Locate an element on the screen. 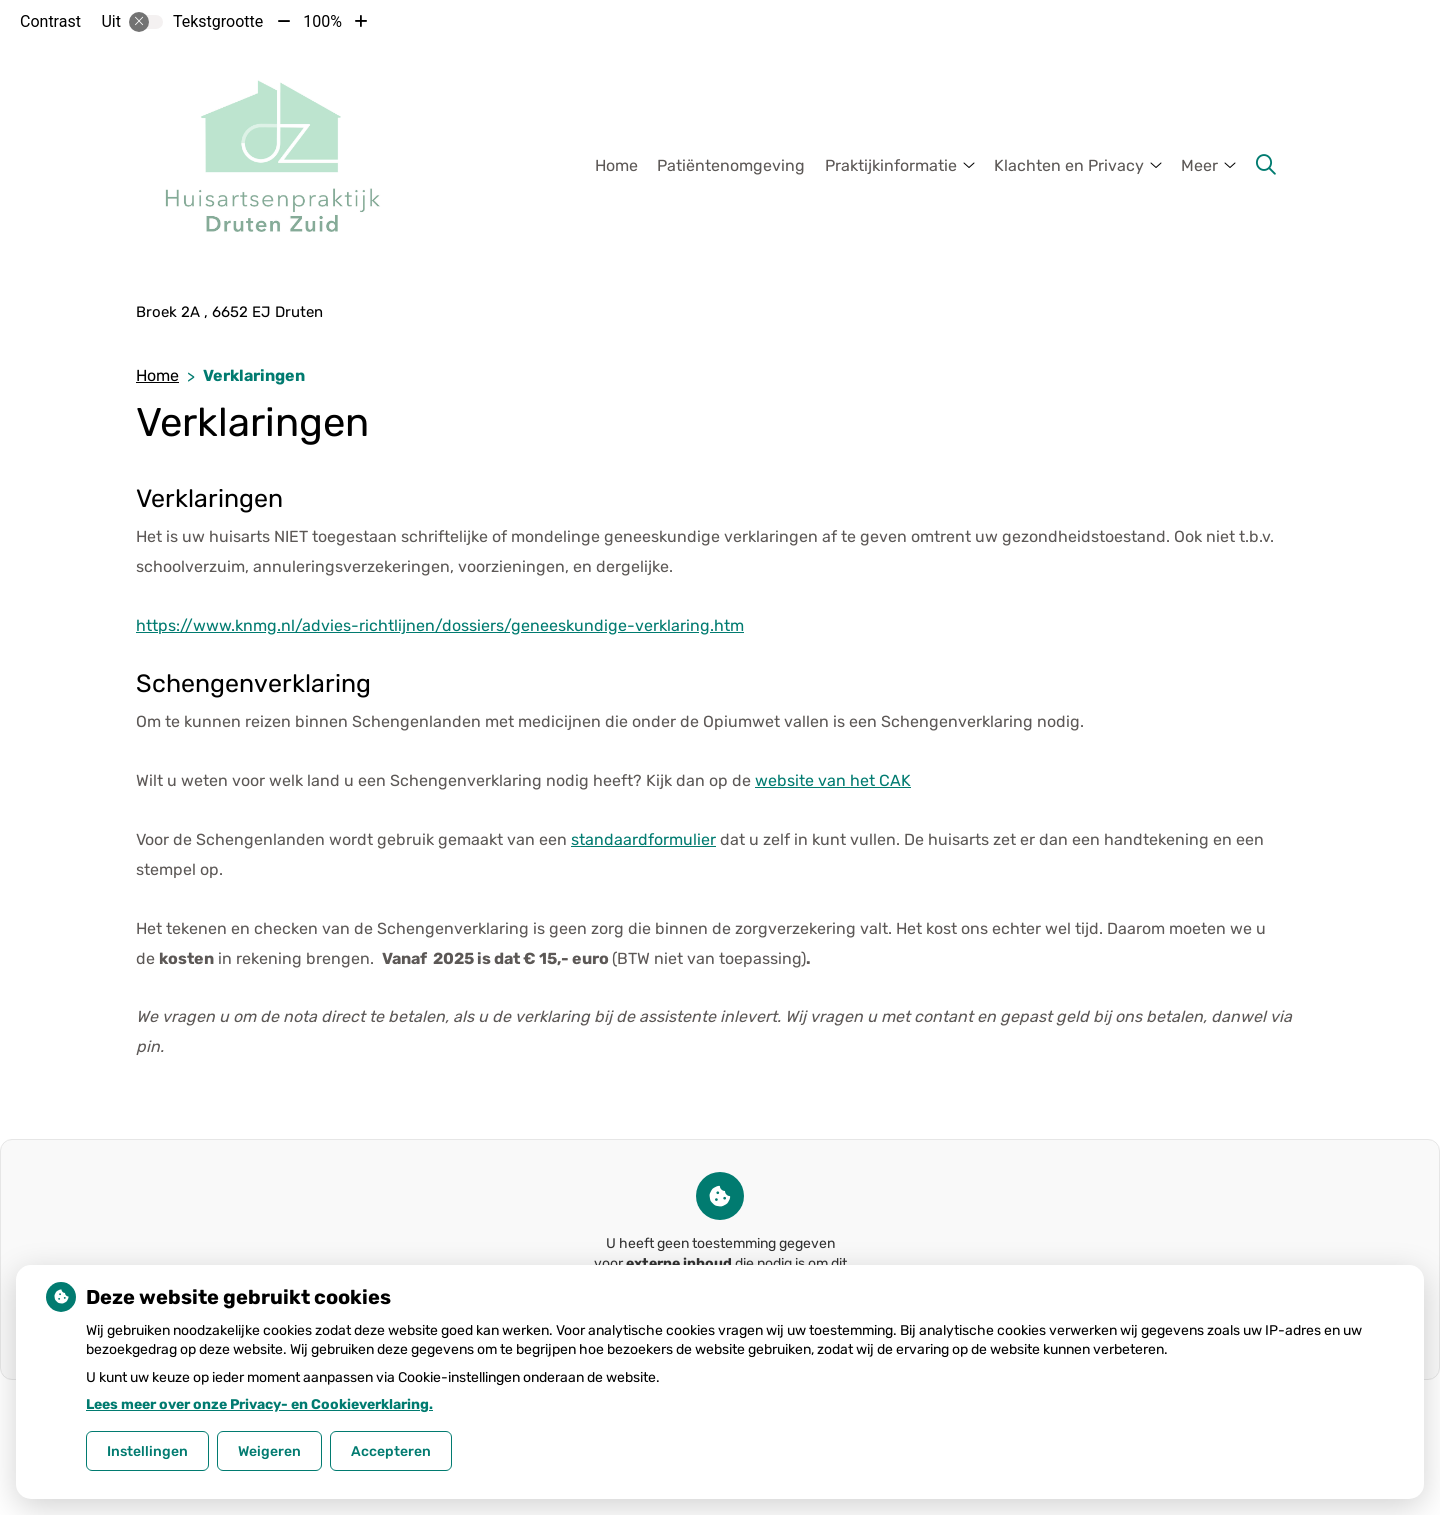 This screenshot has height=1515, width=1440. https://www.knmg.nl/advies-richtlijnen/dossiers/geneeskundige-verklaring.htm is located at coordinates (440, 625).